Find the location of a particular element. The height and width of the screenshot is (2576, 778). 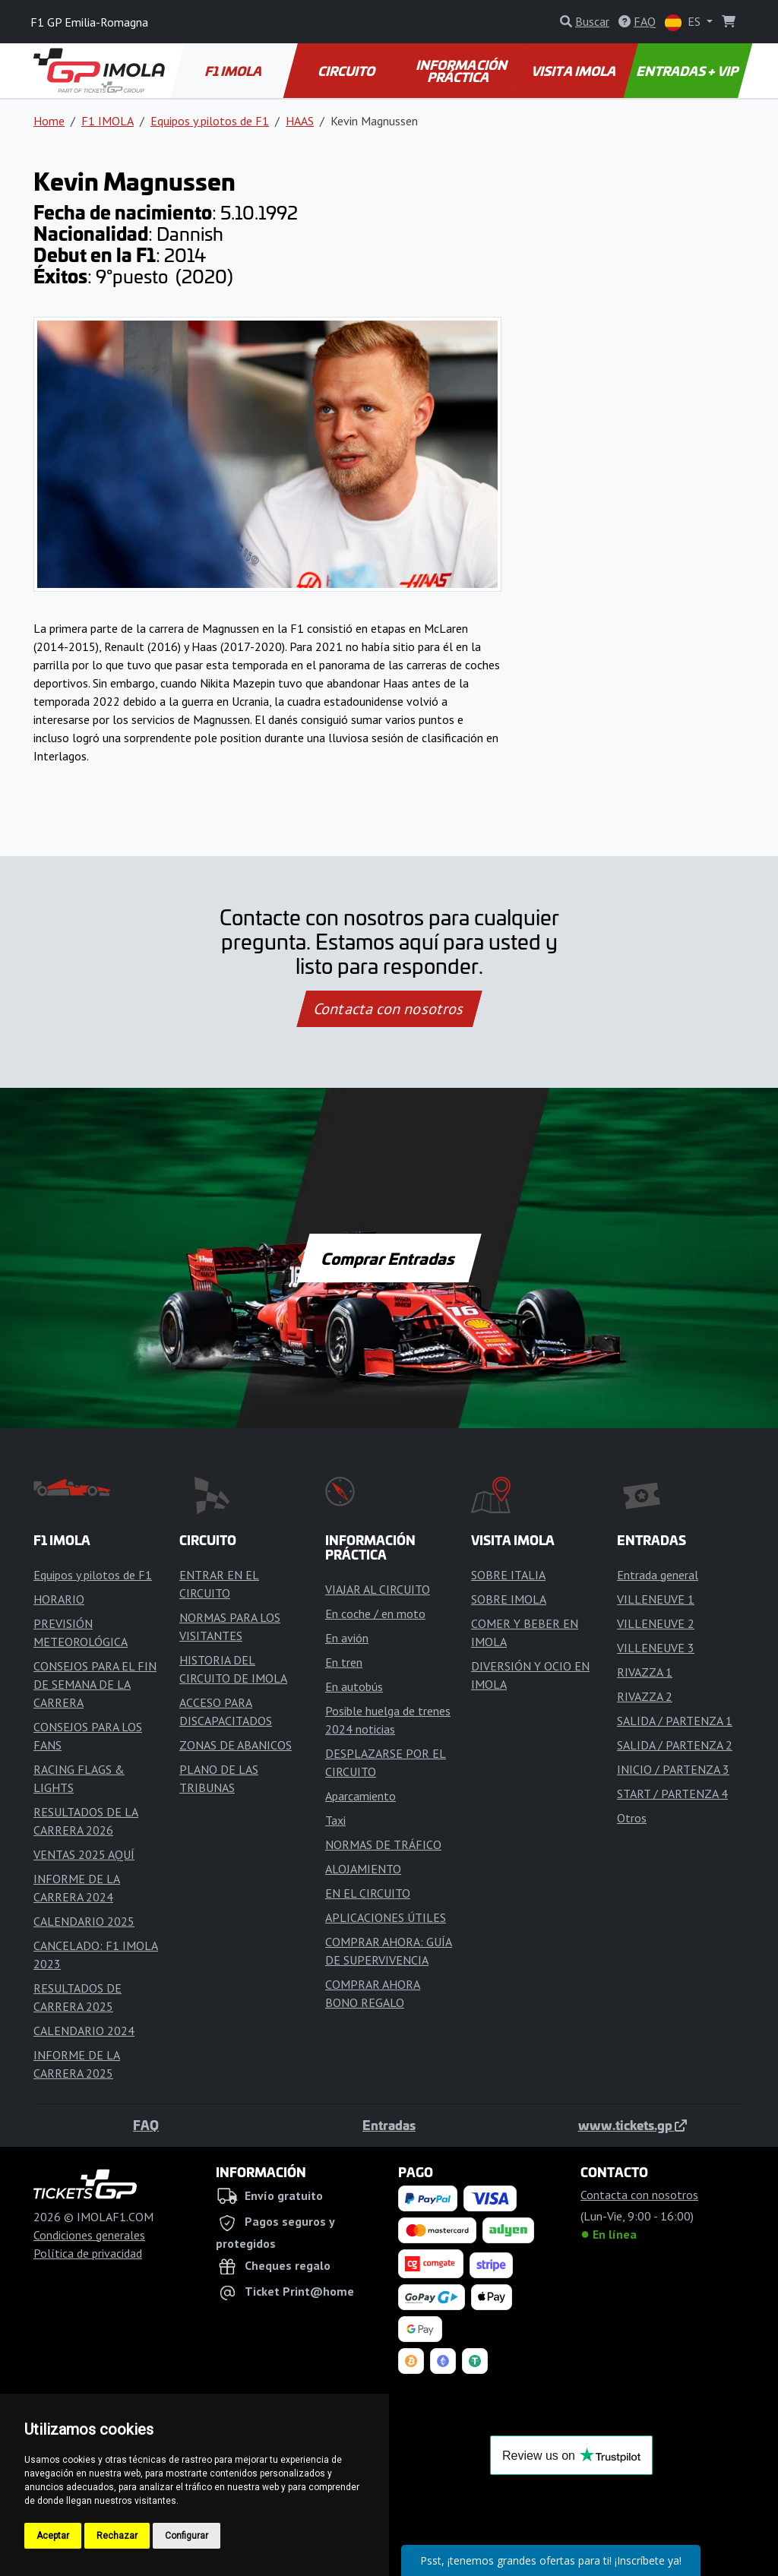

HAAS is located at coordinates (300, 120).